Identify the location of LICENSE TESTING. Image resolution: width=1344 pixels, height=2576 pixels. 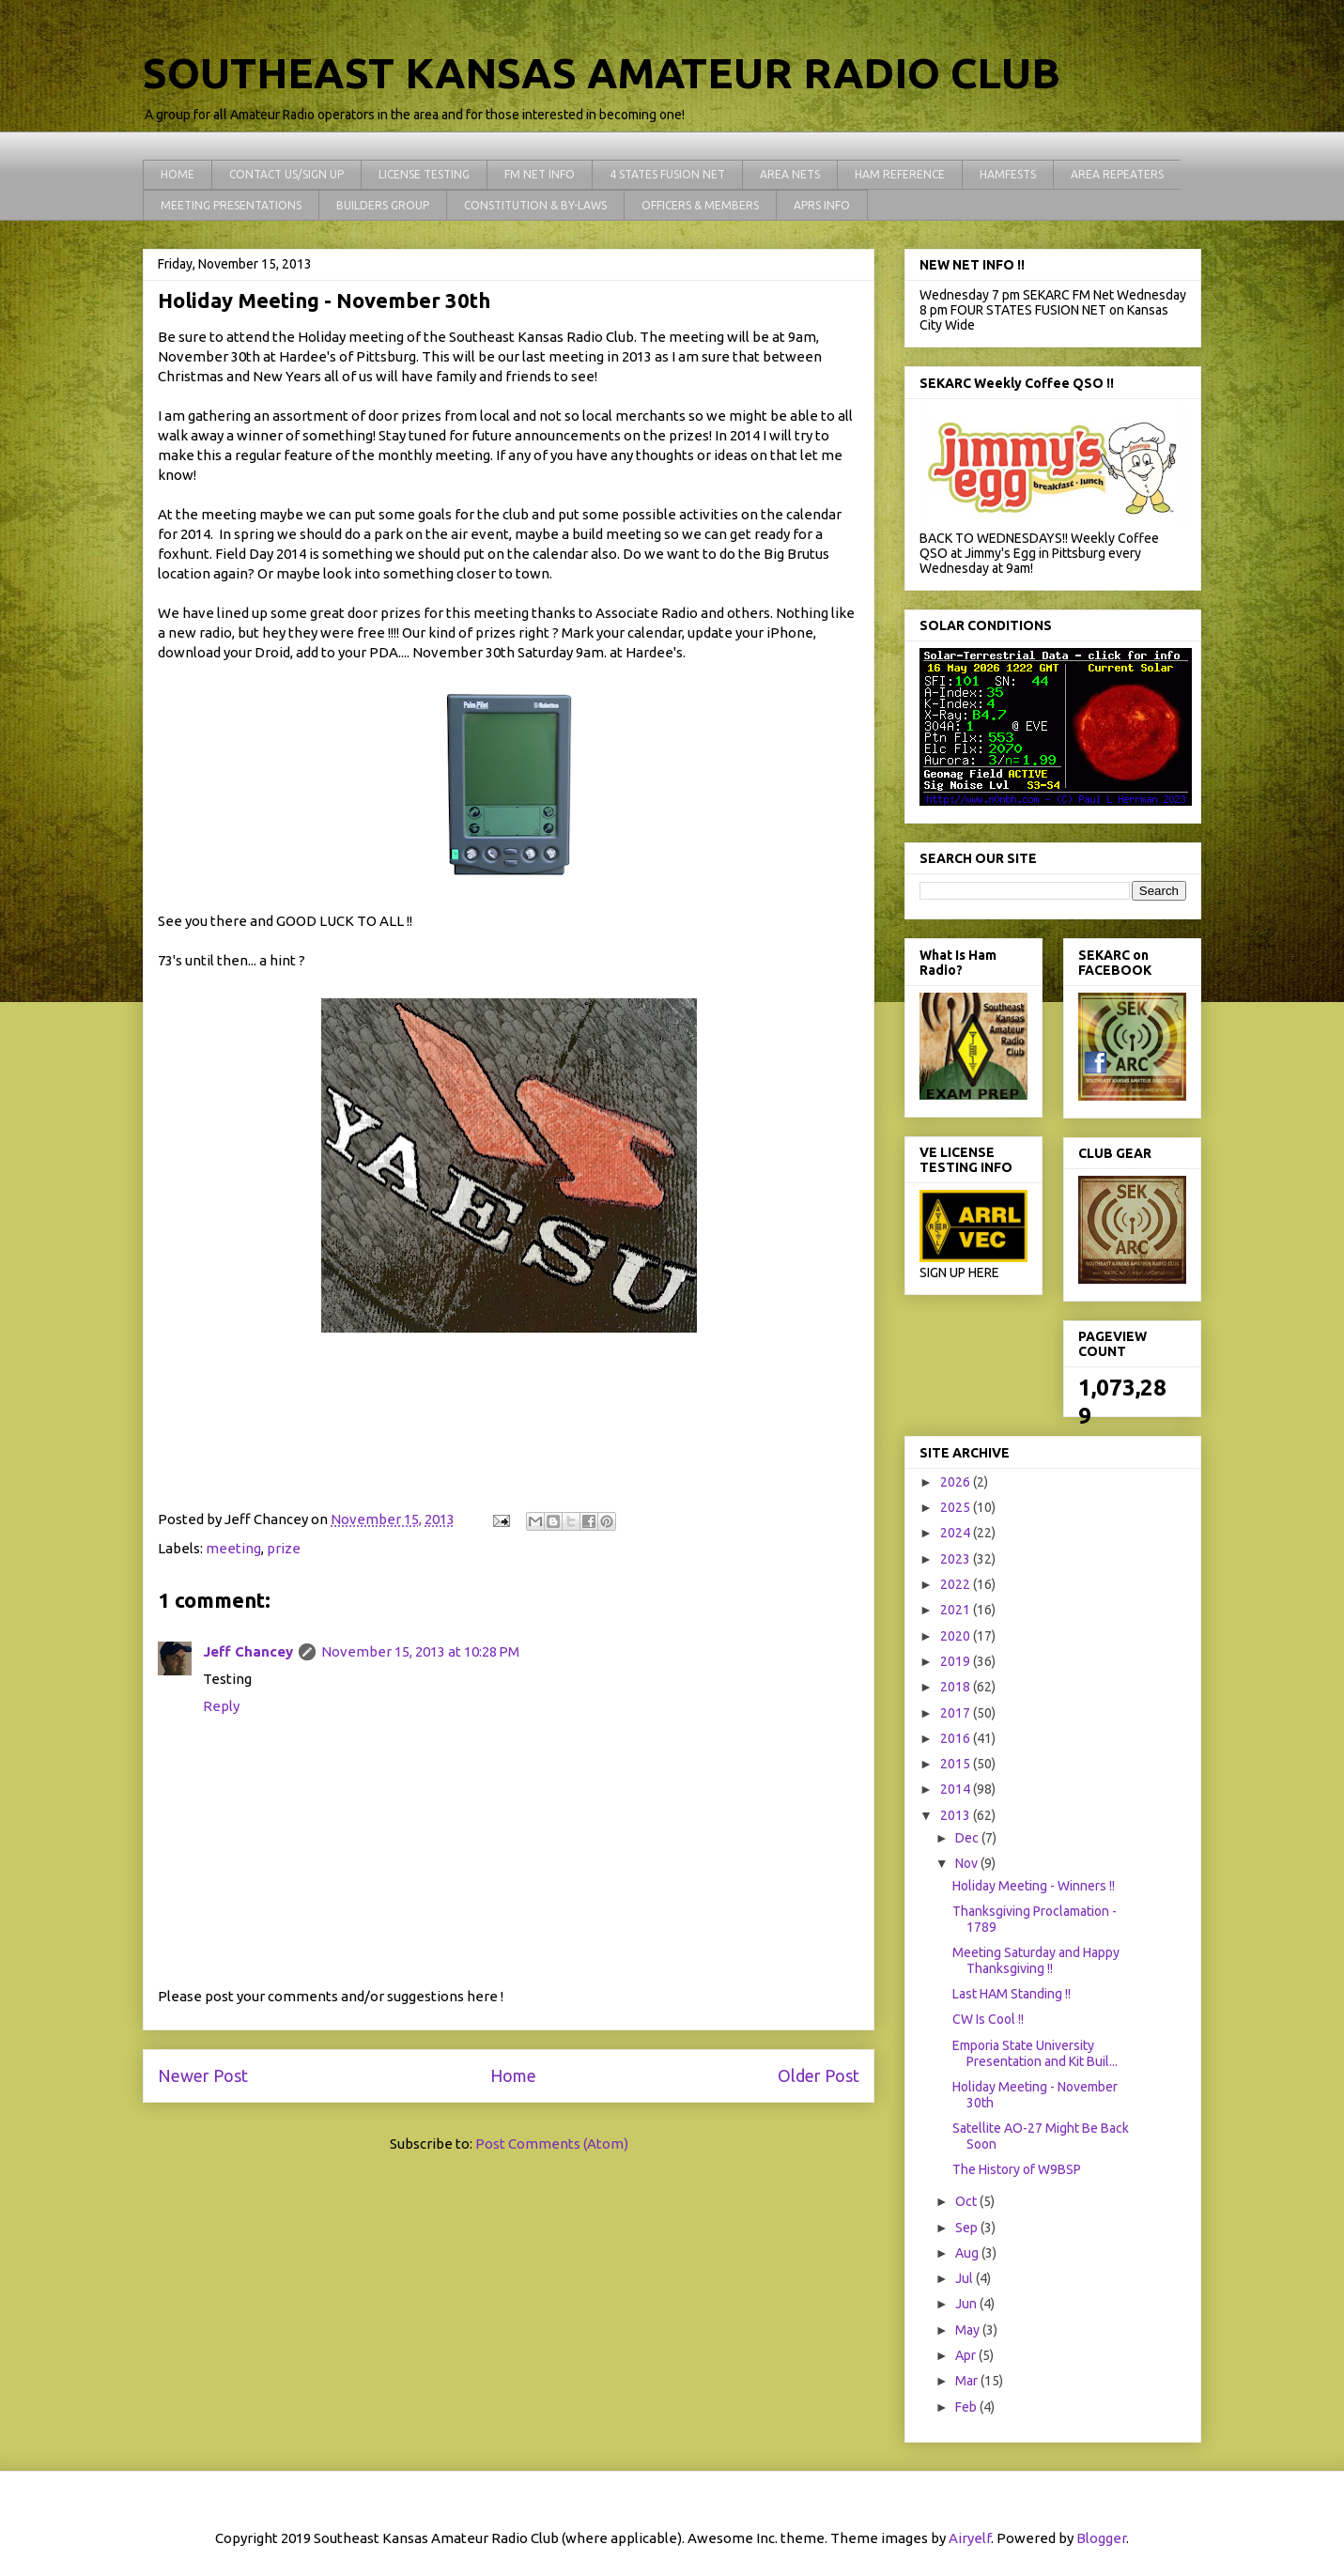
(424, 174).